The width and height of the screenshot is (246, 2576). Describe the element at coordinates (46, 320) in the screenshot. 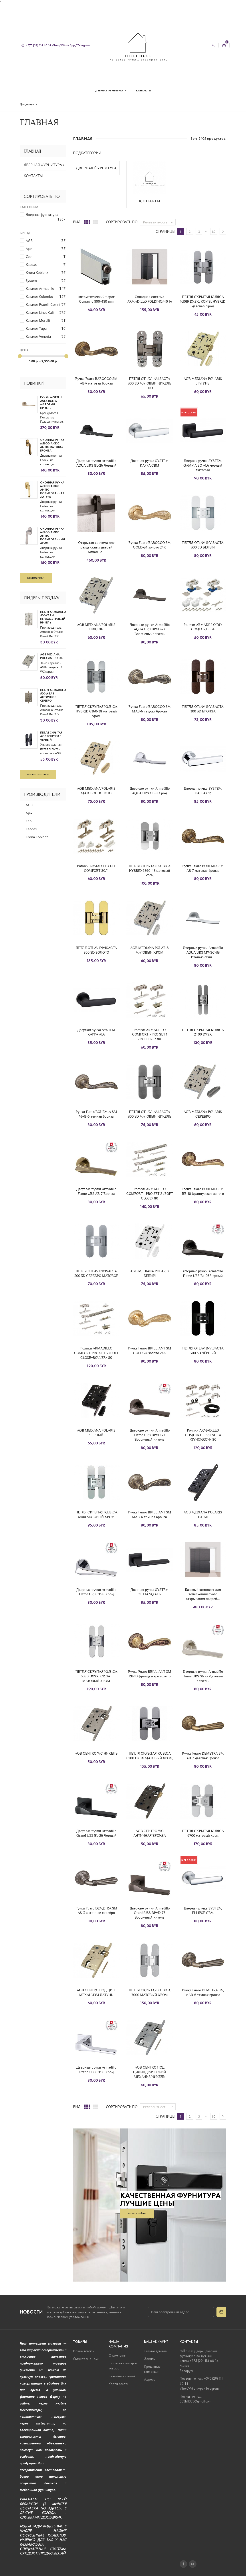

I see `Каталог Morelli` at that location.